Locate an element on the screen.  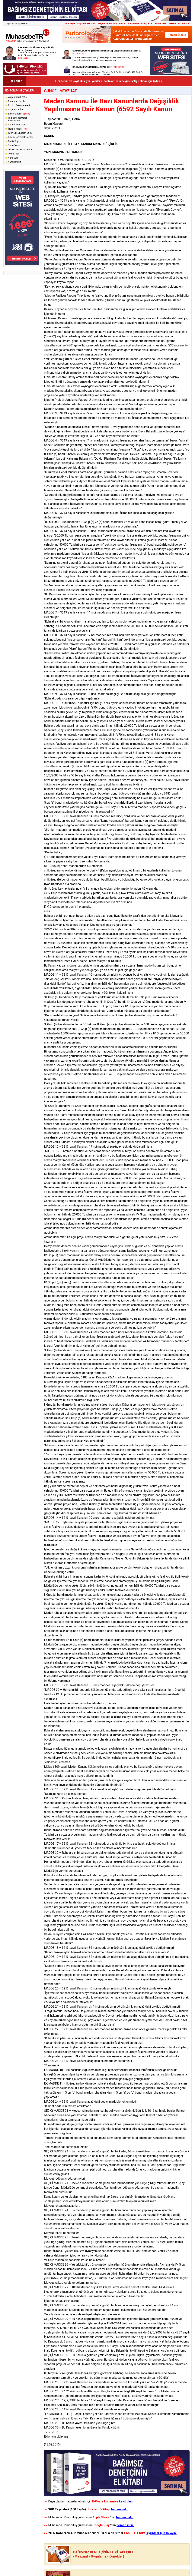
Torba Yasa is located at coordinates (14, 153).